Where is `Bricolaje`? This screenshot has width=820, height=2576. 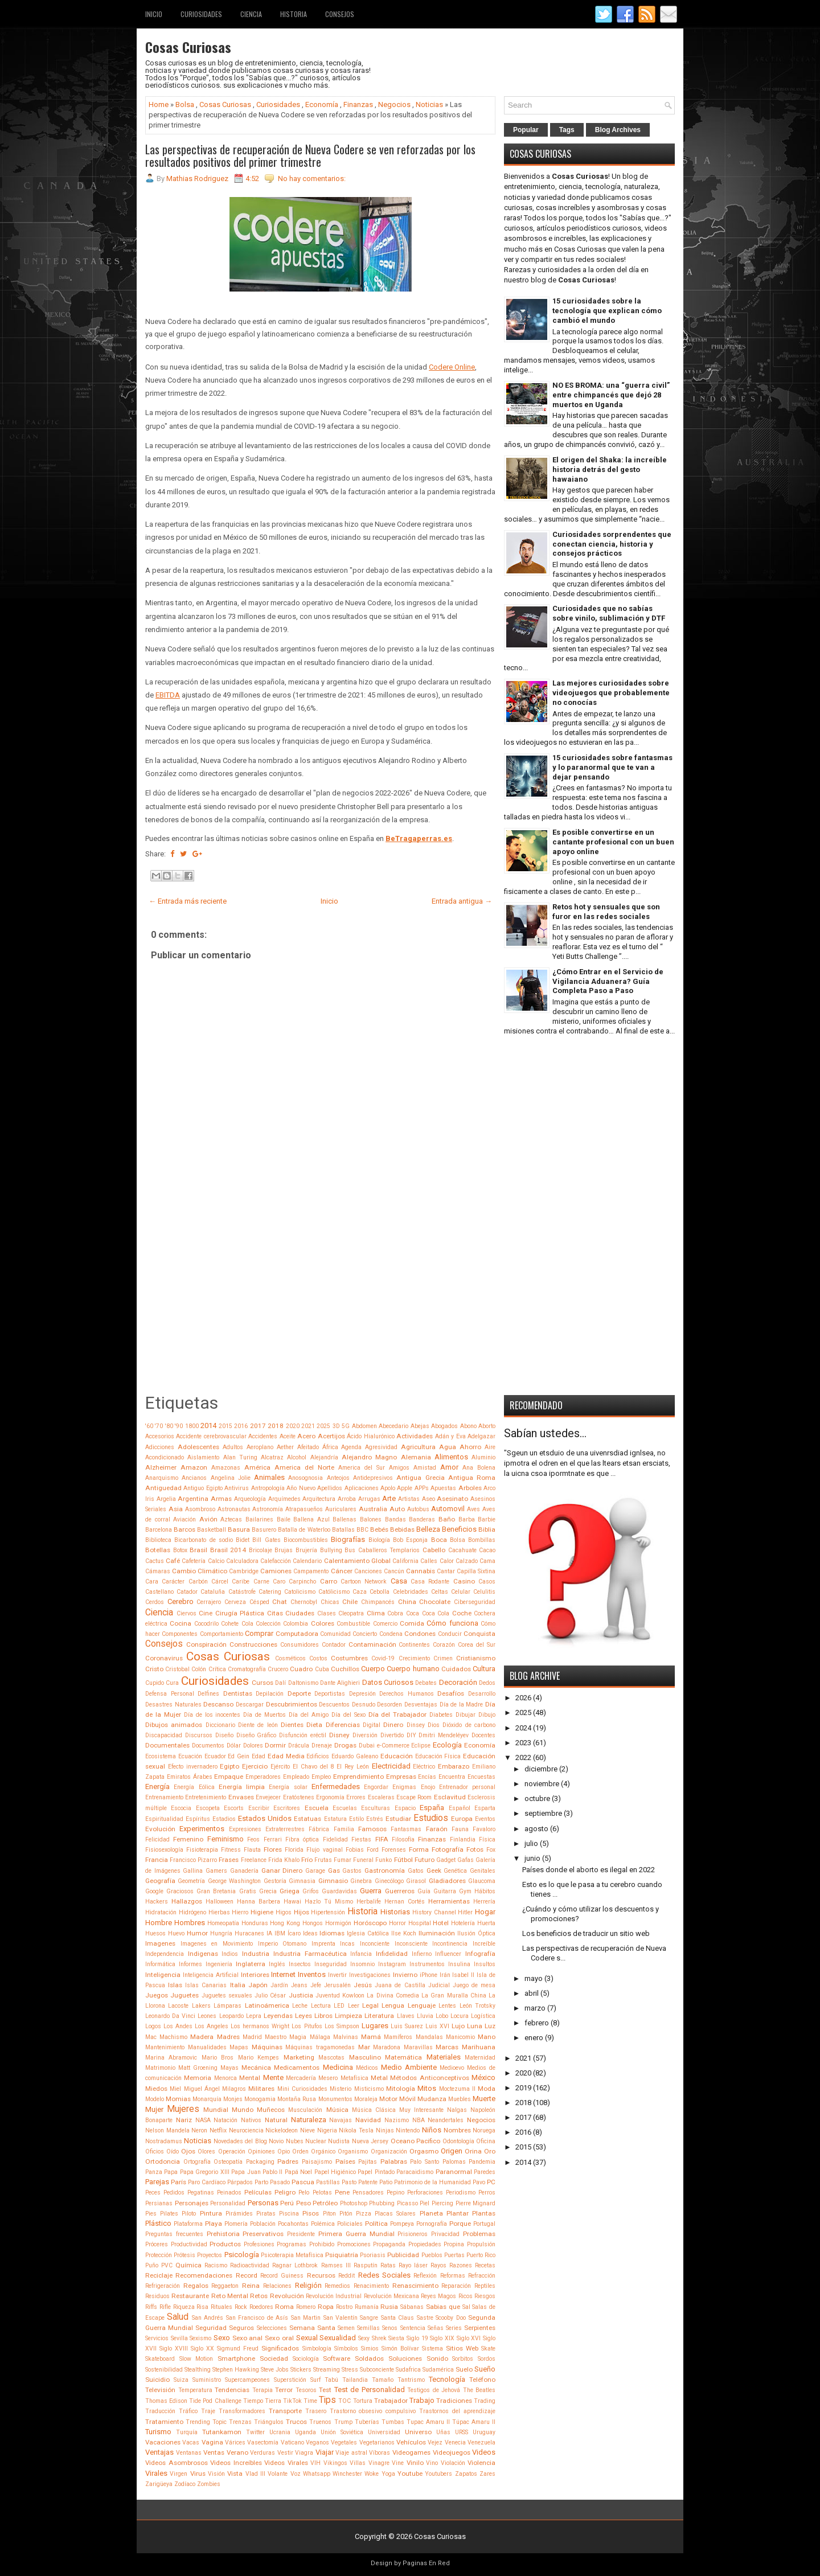
Bricolaje is located at coordinates (260, 1550).